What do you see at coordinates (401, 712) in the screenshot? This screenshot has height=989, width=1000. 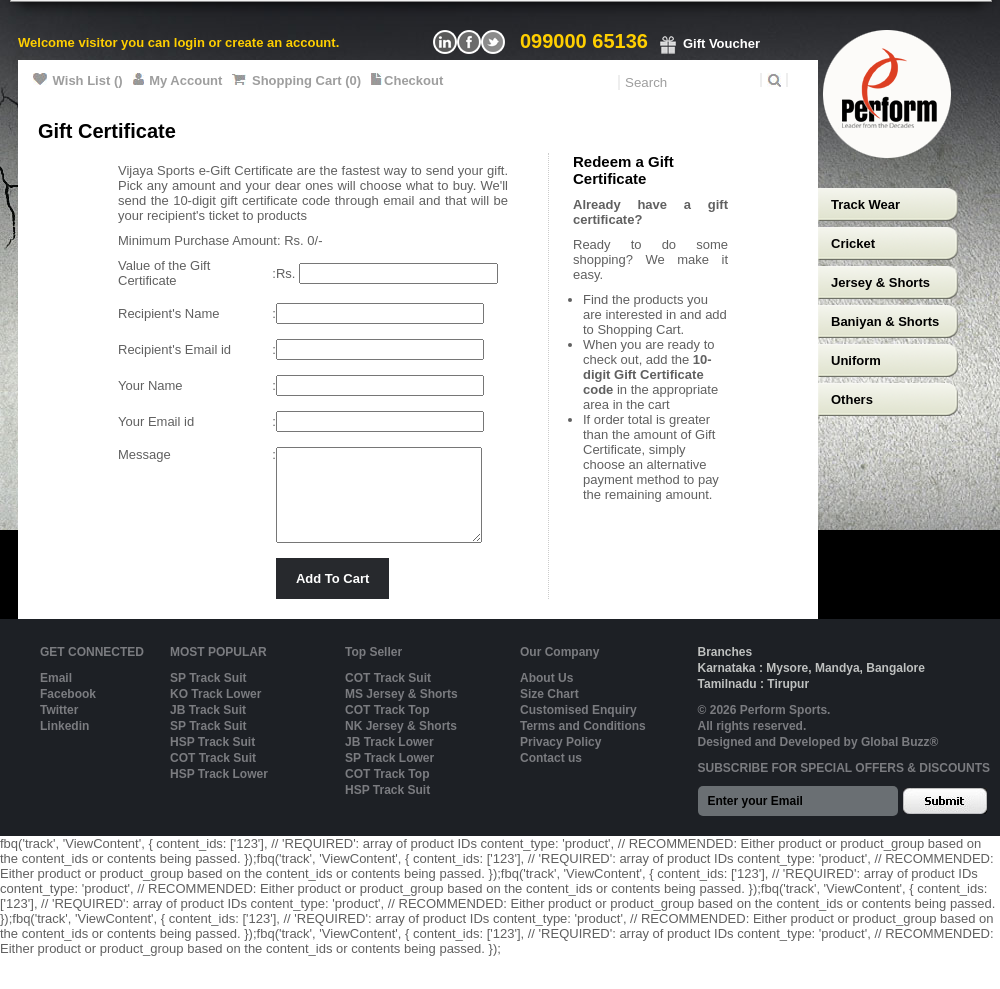 I see `MS Jersey & Shorts` at bounding box center [401, 712].